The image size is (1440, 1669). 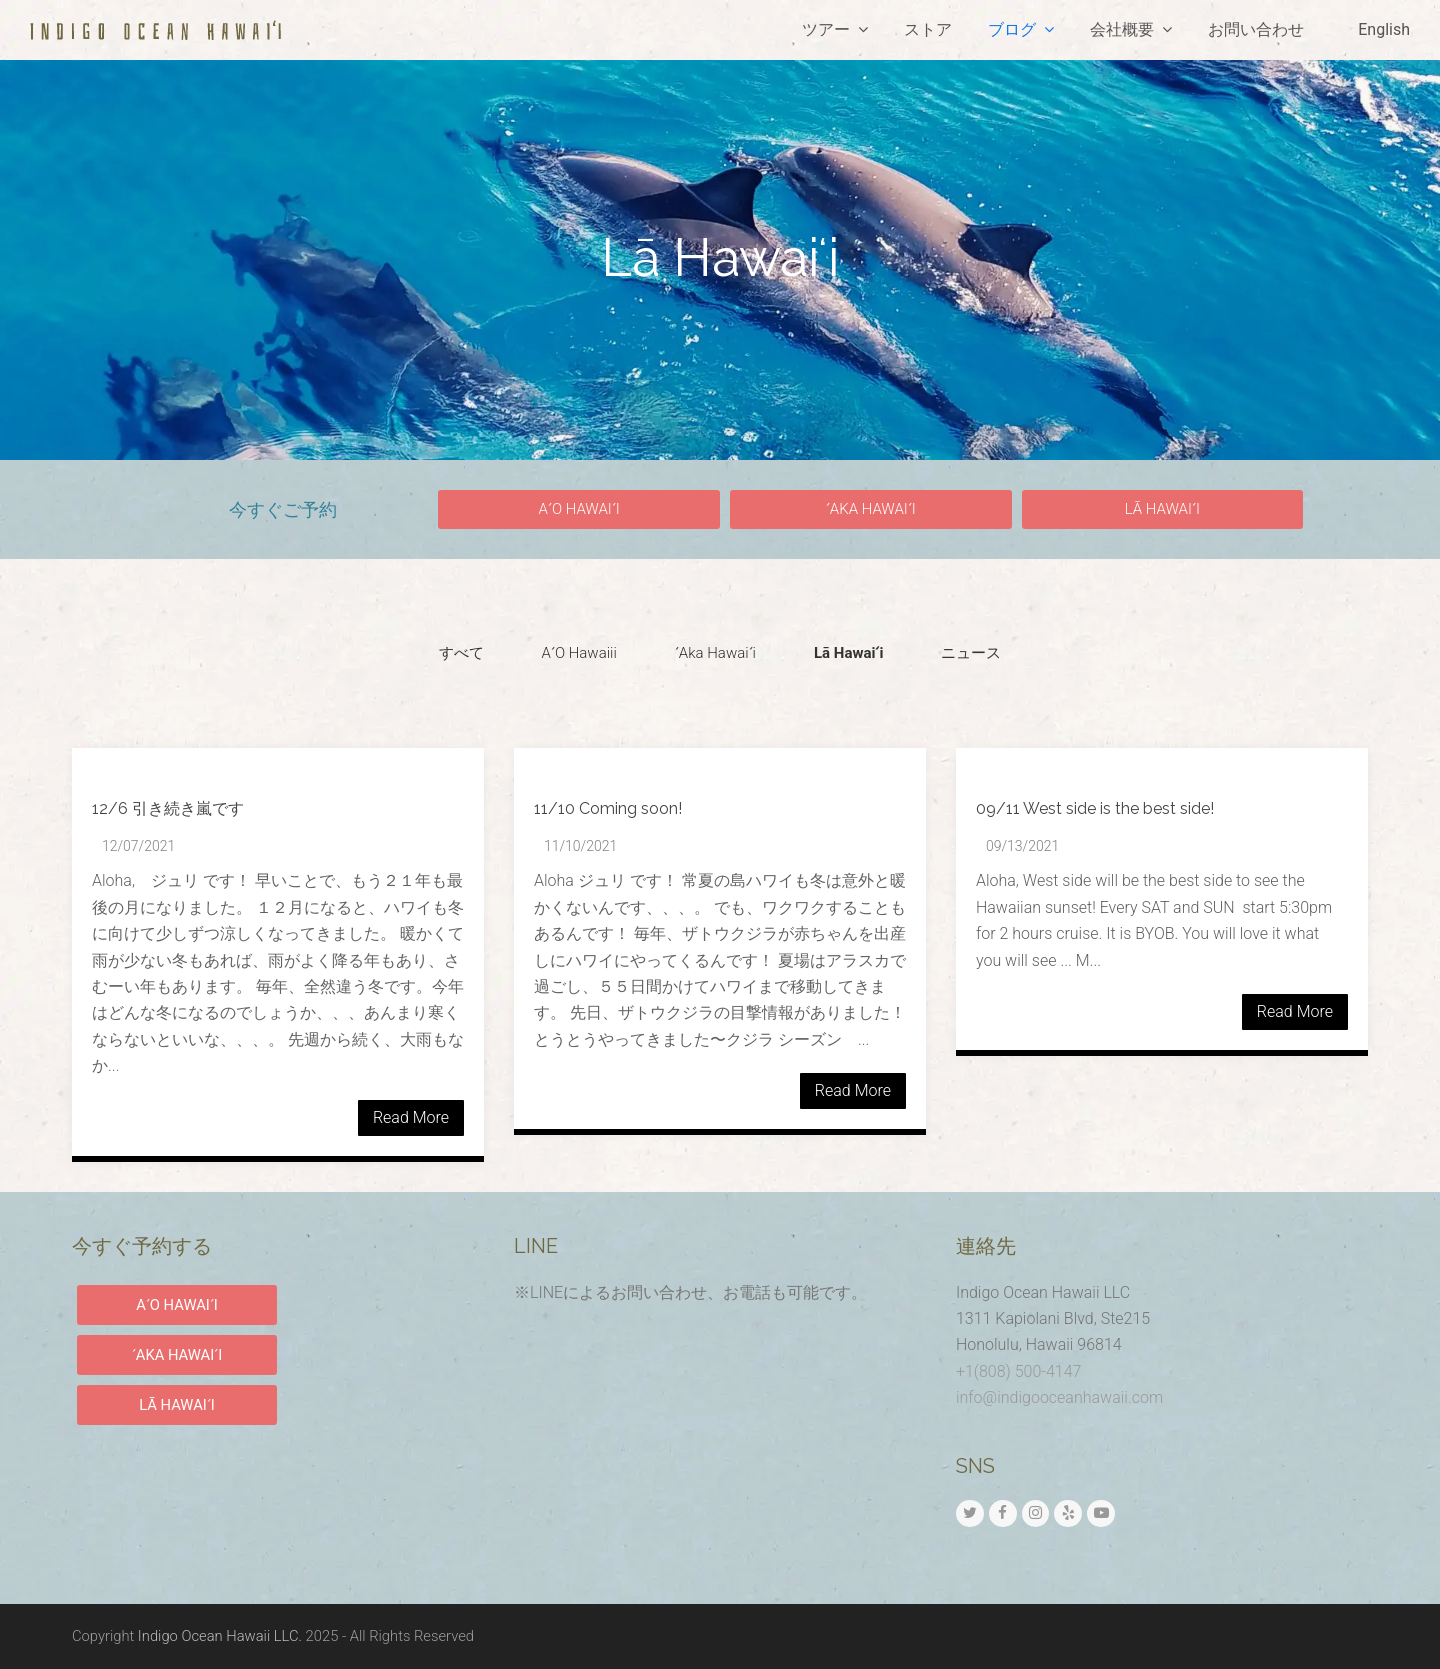 I want to click on LĀ HAWAIʻI, so click(x=177, y=1405).